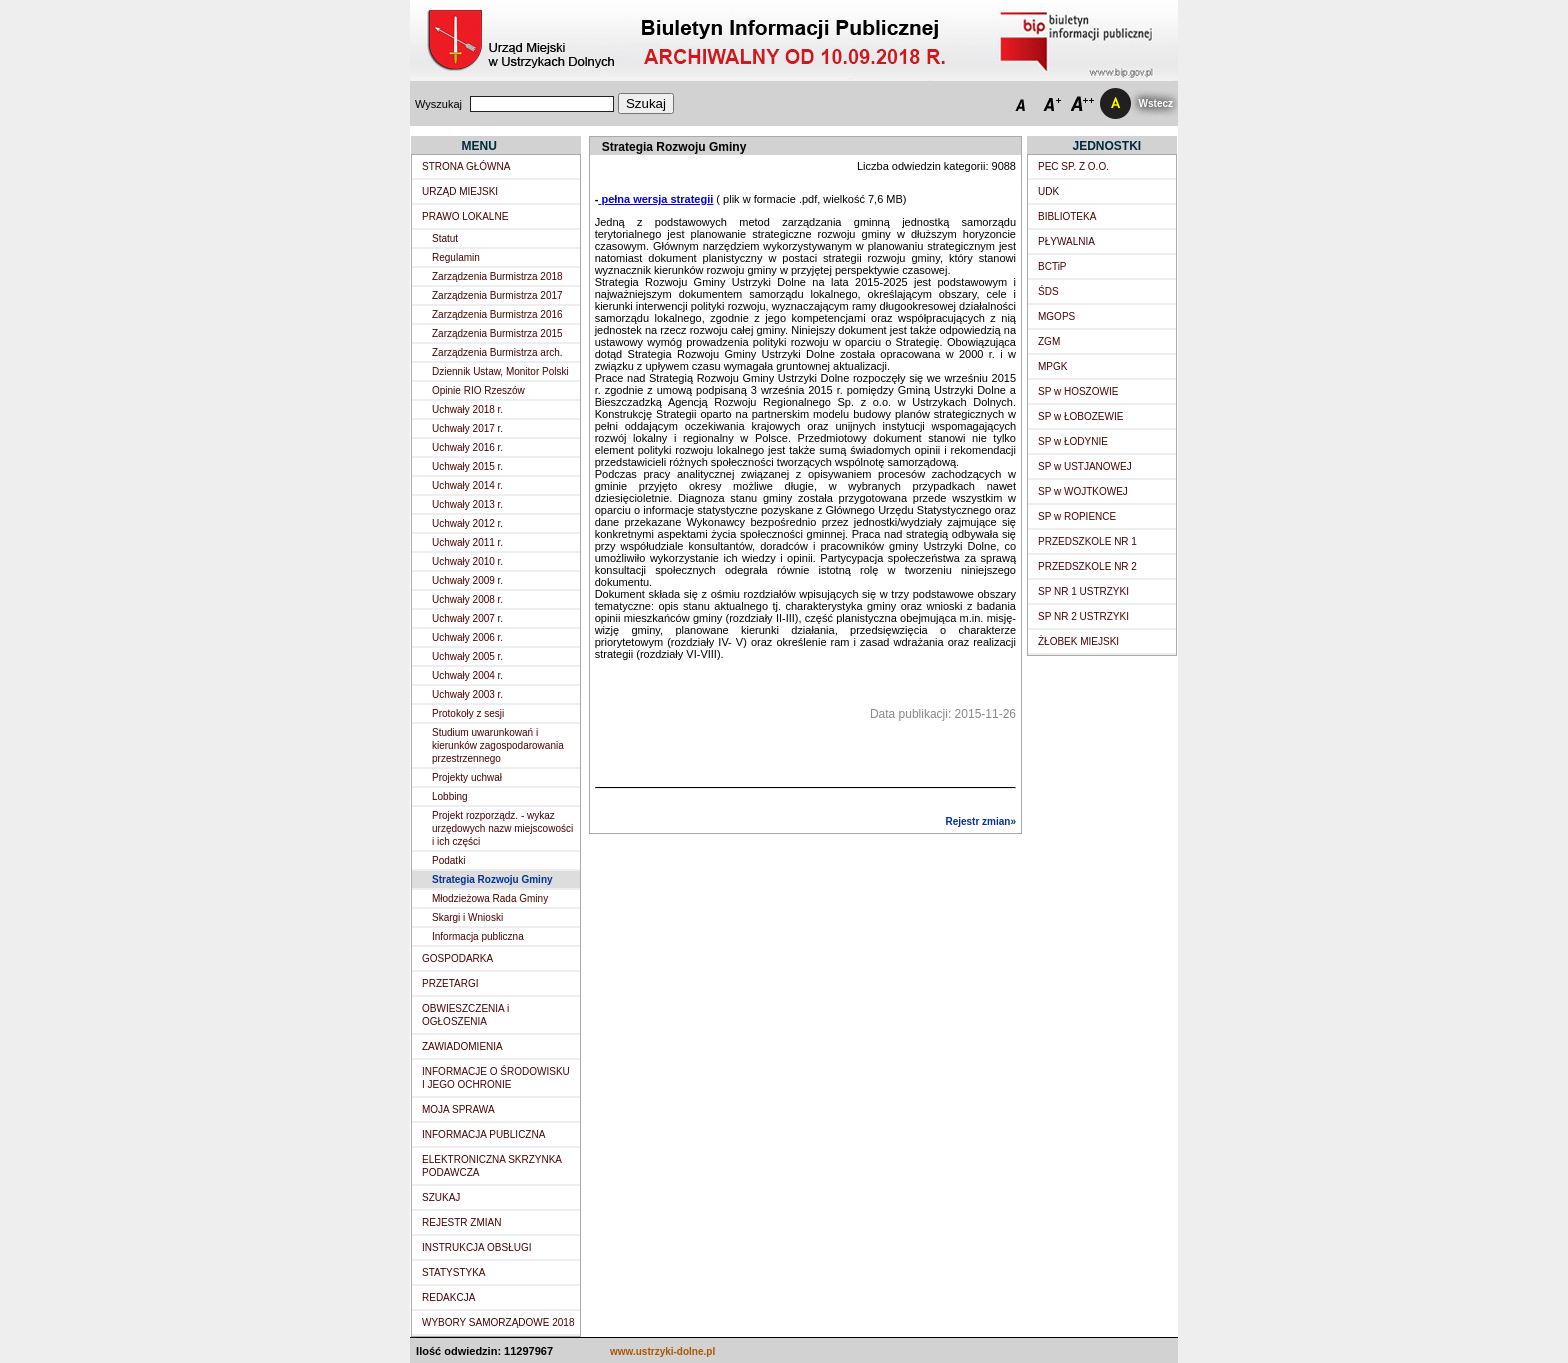 This screenshot has width=1568, height=1363. I want to click on SP w WOJTKOWEJ, so click(1083, 491).